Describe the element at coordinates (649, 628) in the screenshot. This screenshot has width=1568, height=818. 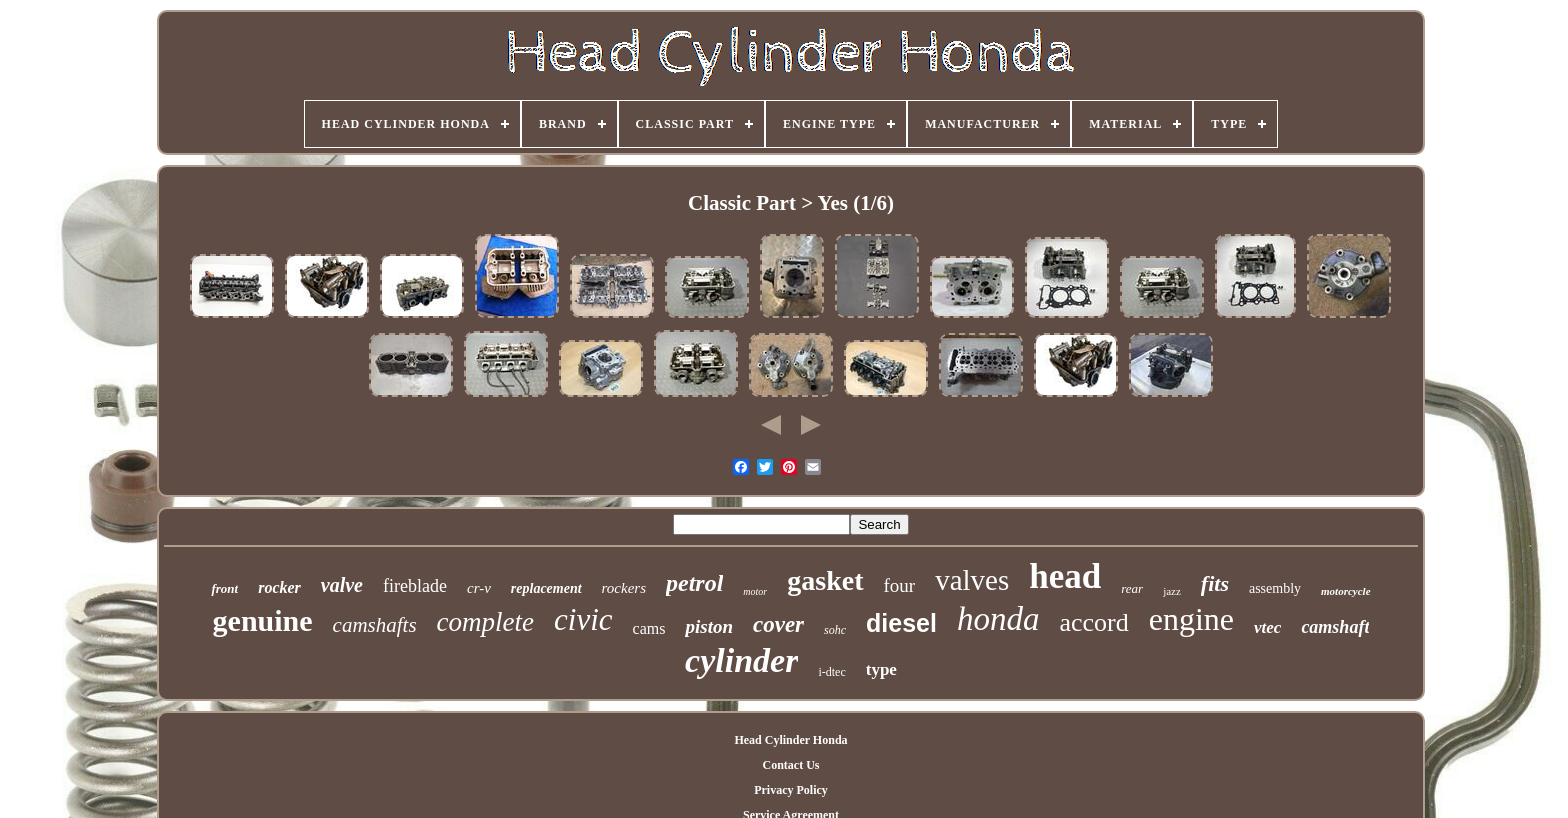
I see `cams` at that location.